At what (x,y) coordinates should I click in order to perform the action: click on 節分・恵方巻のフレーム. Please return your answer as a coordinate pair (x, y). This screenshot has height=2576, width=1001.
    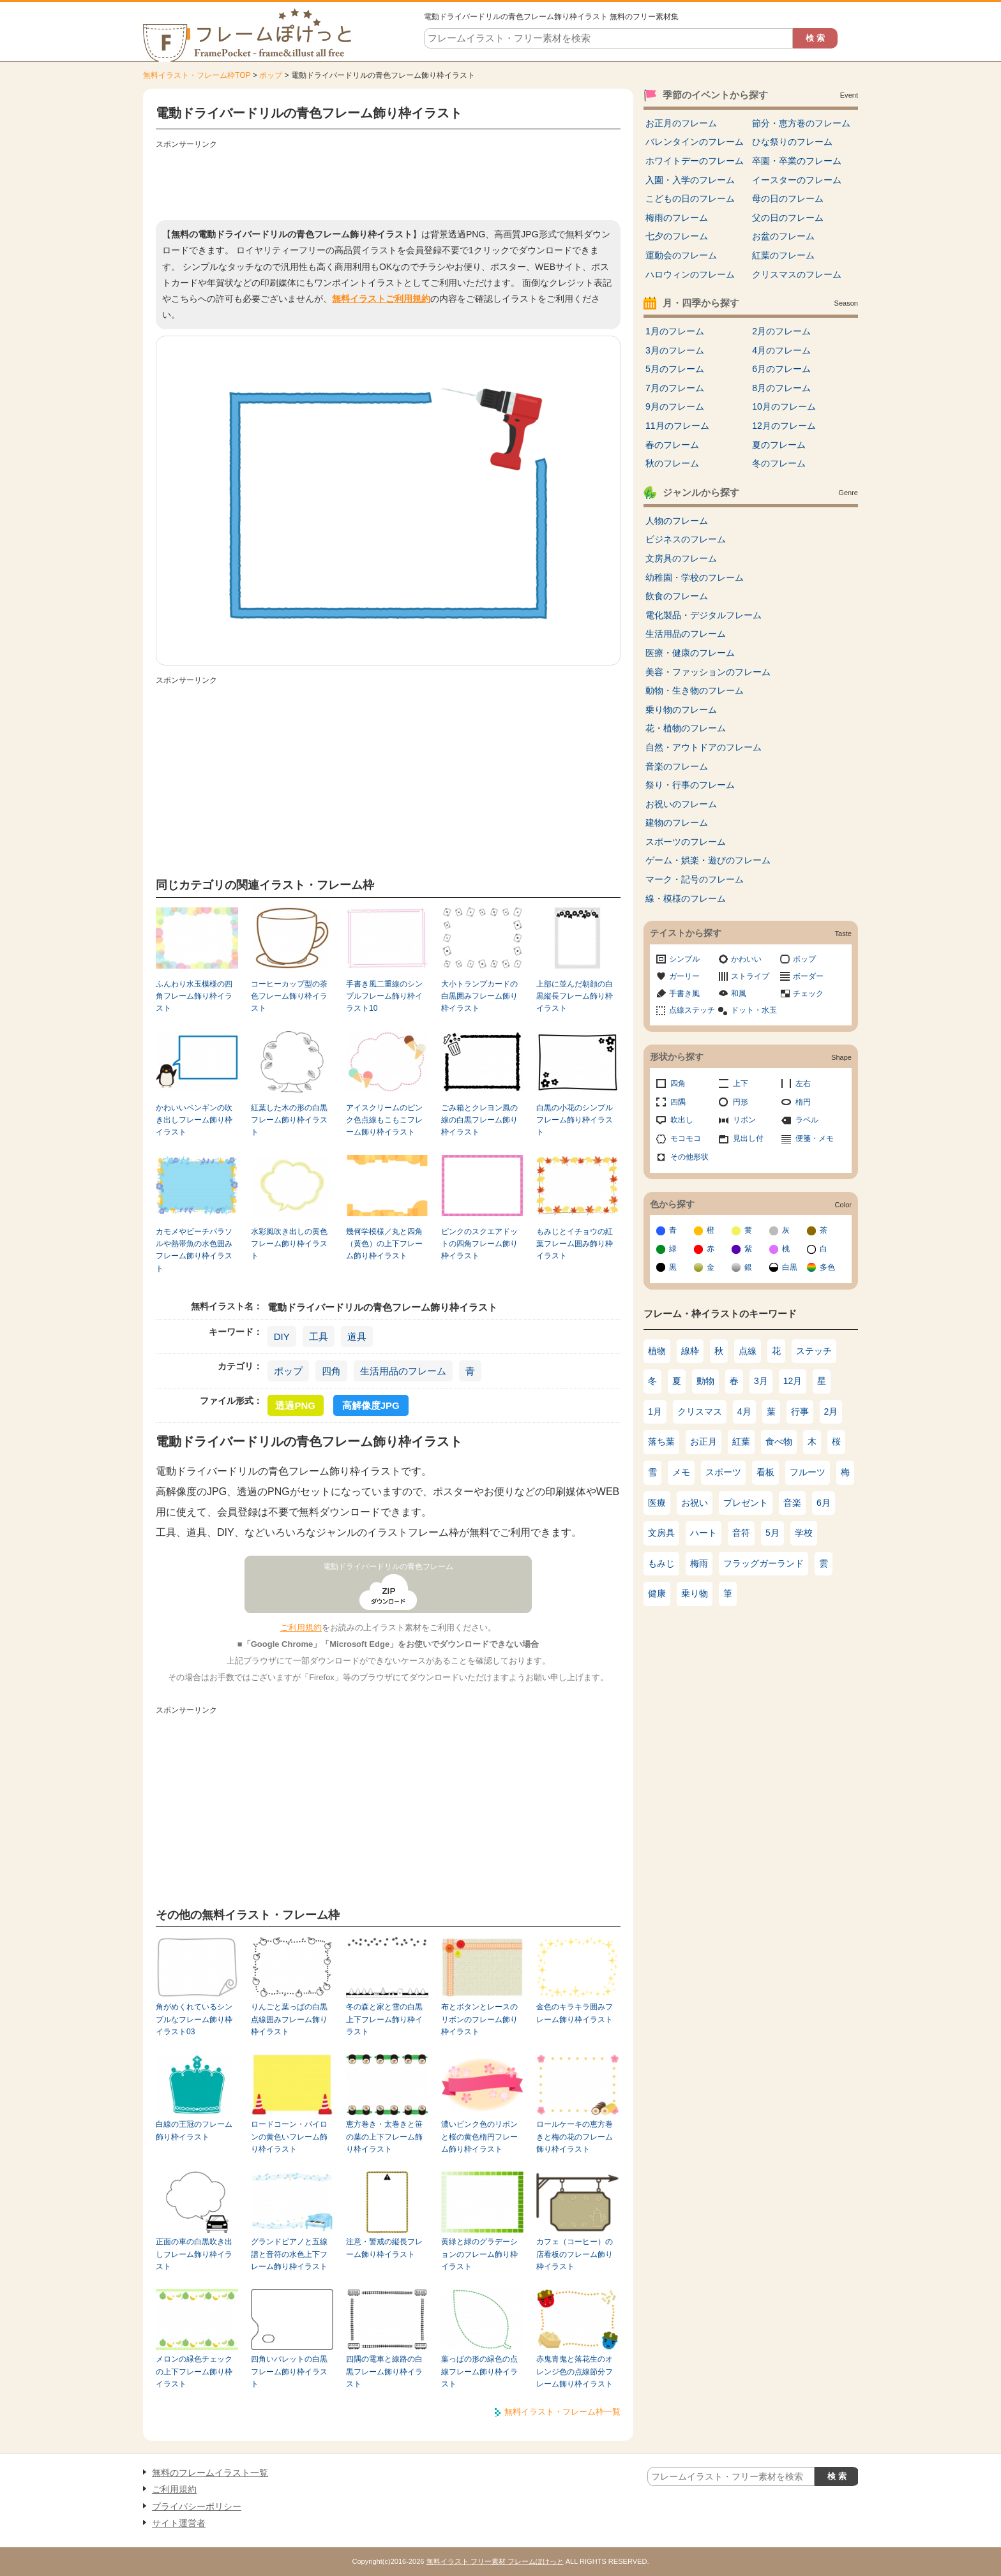
    Looking at the image, I should click on (801, 123).